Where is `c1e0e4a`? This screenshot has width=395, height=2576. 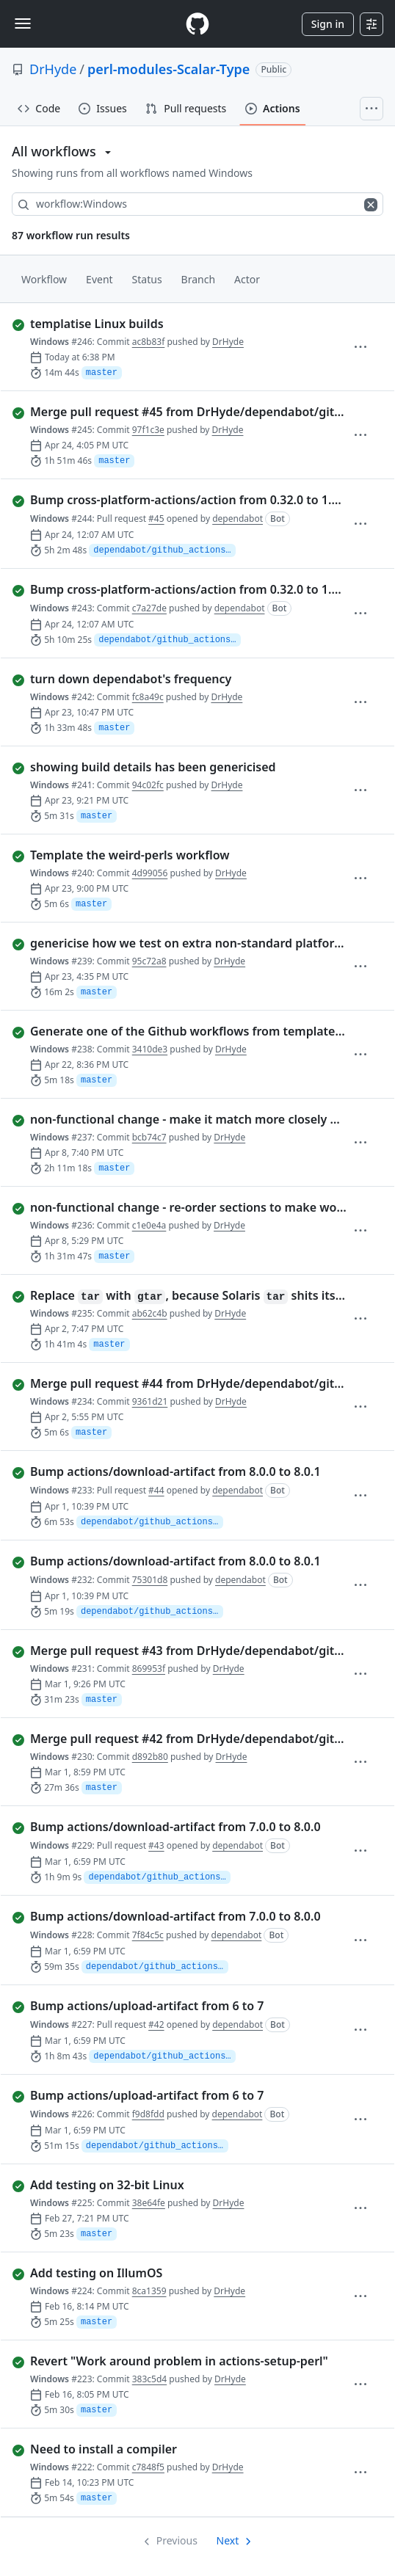
c1e0e4a is located at coordinates (149, 1225).